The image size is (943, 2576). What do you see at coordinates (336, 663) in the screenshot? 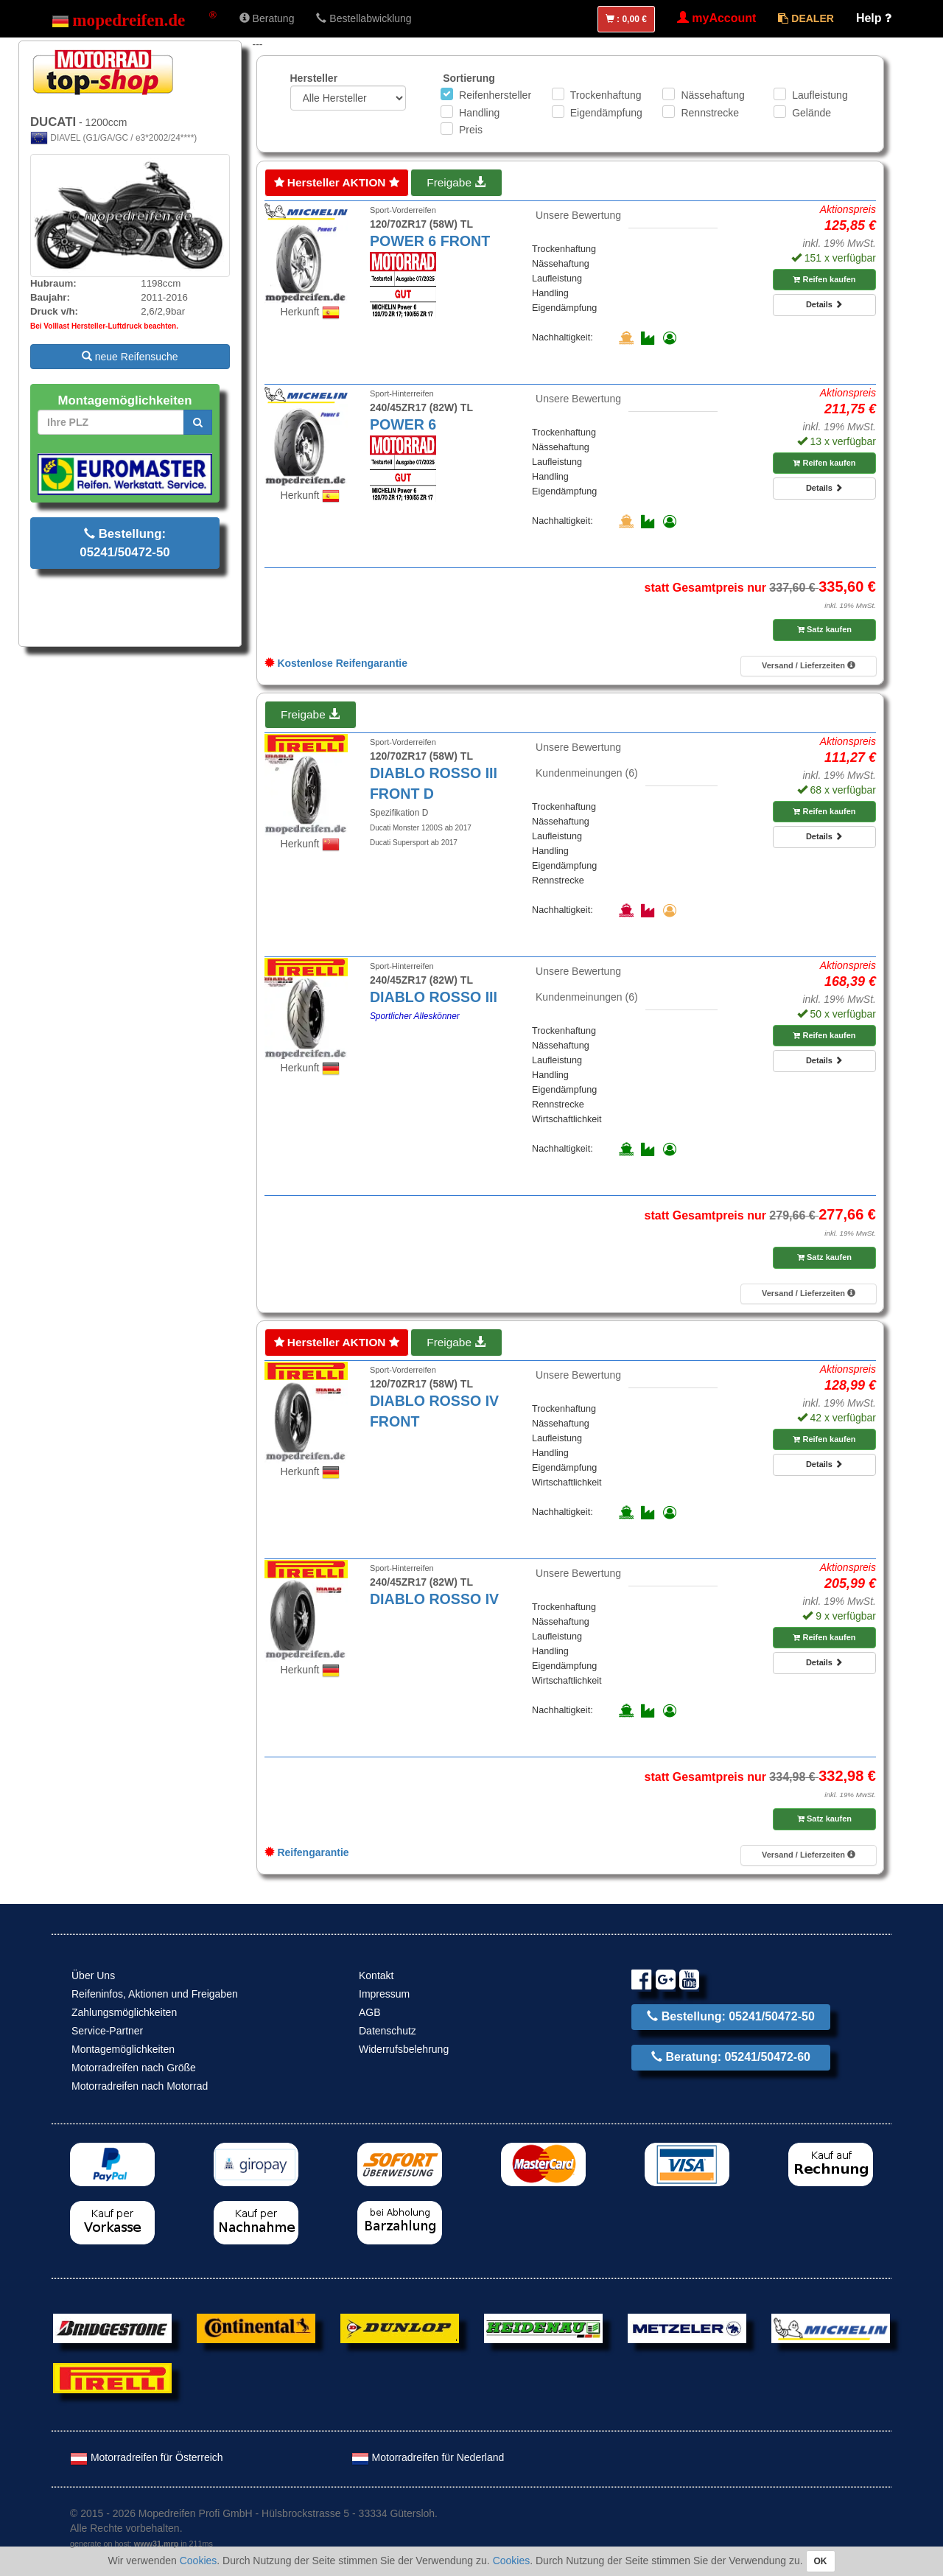
I see `Kostenlose Reifengarantie` at bounding box center [336, 663].